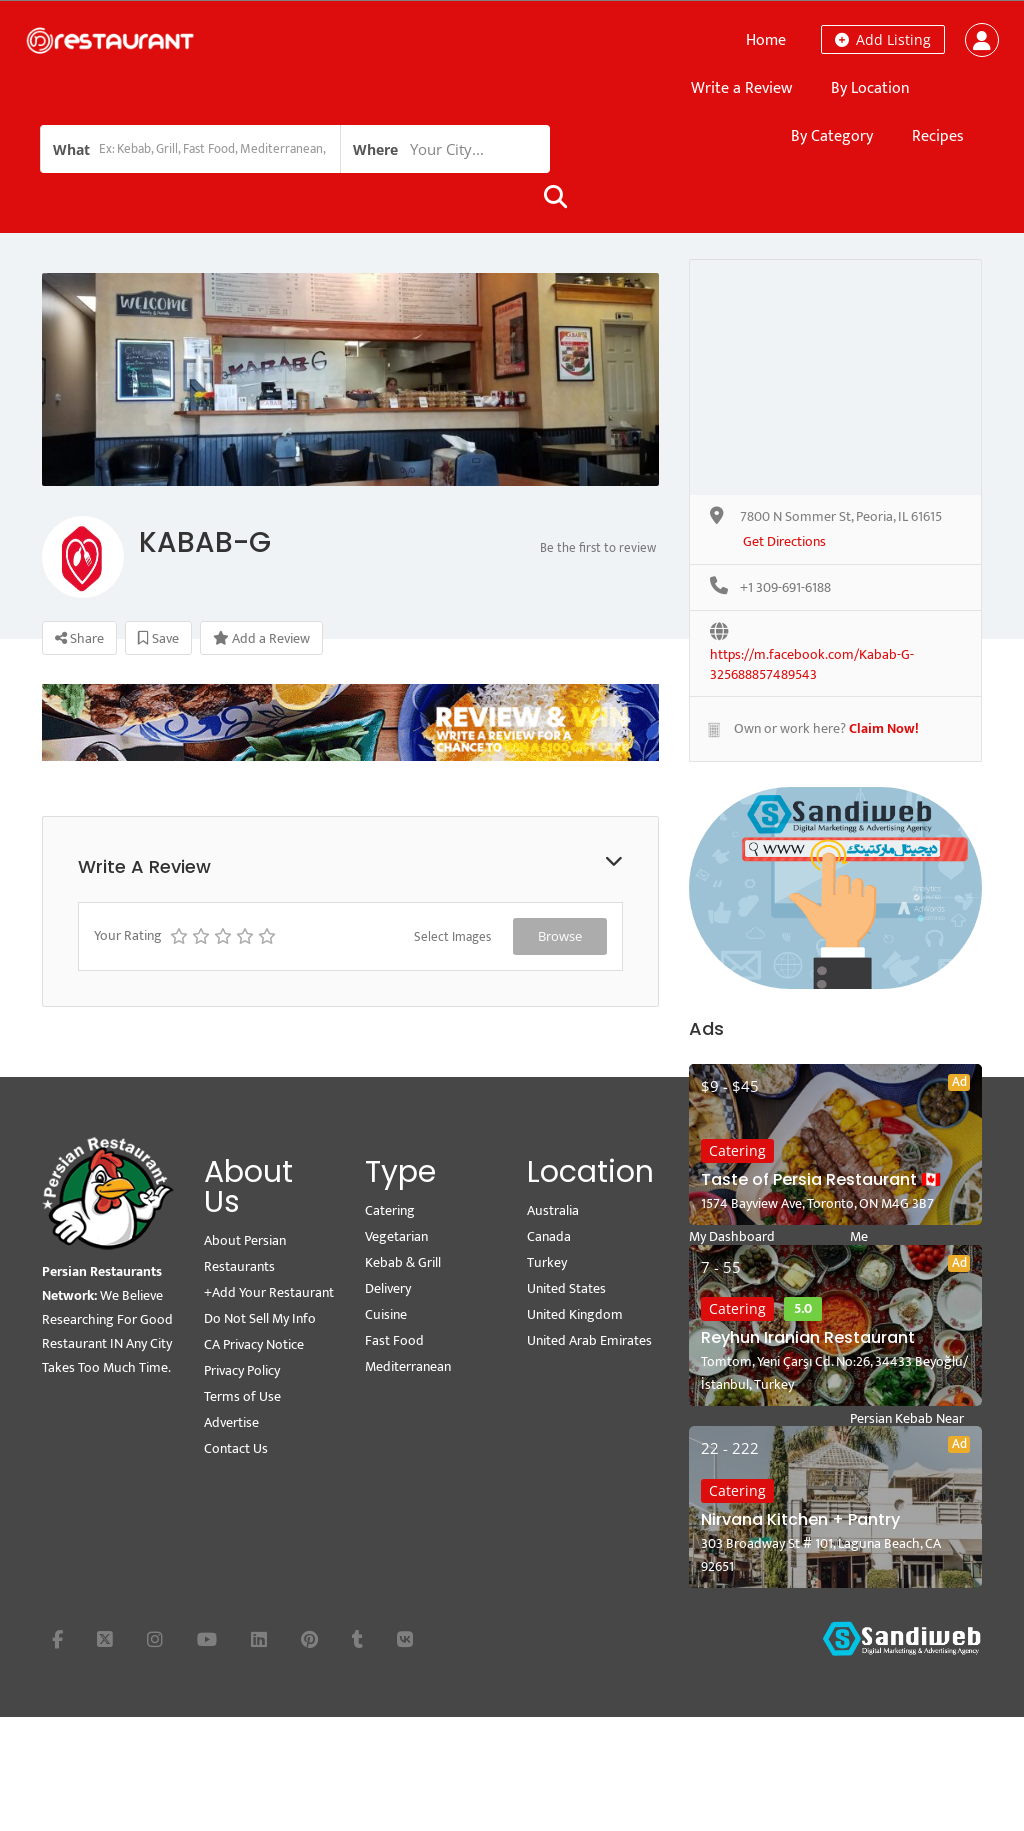  Describe the element at coordinates (231, 1422) in the screenshot. I see `Advertise` at that location.